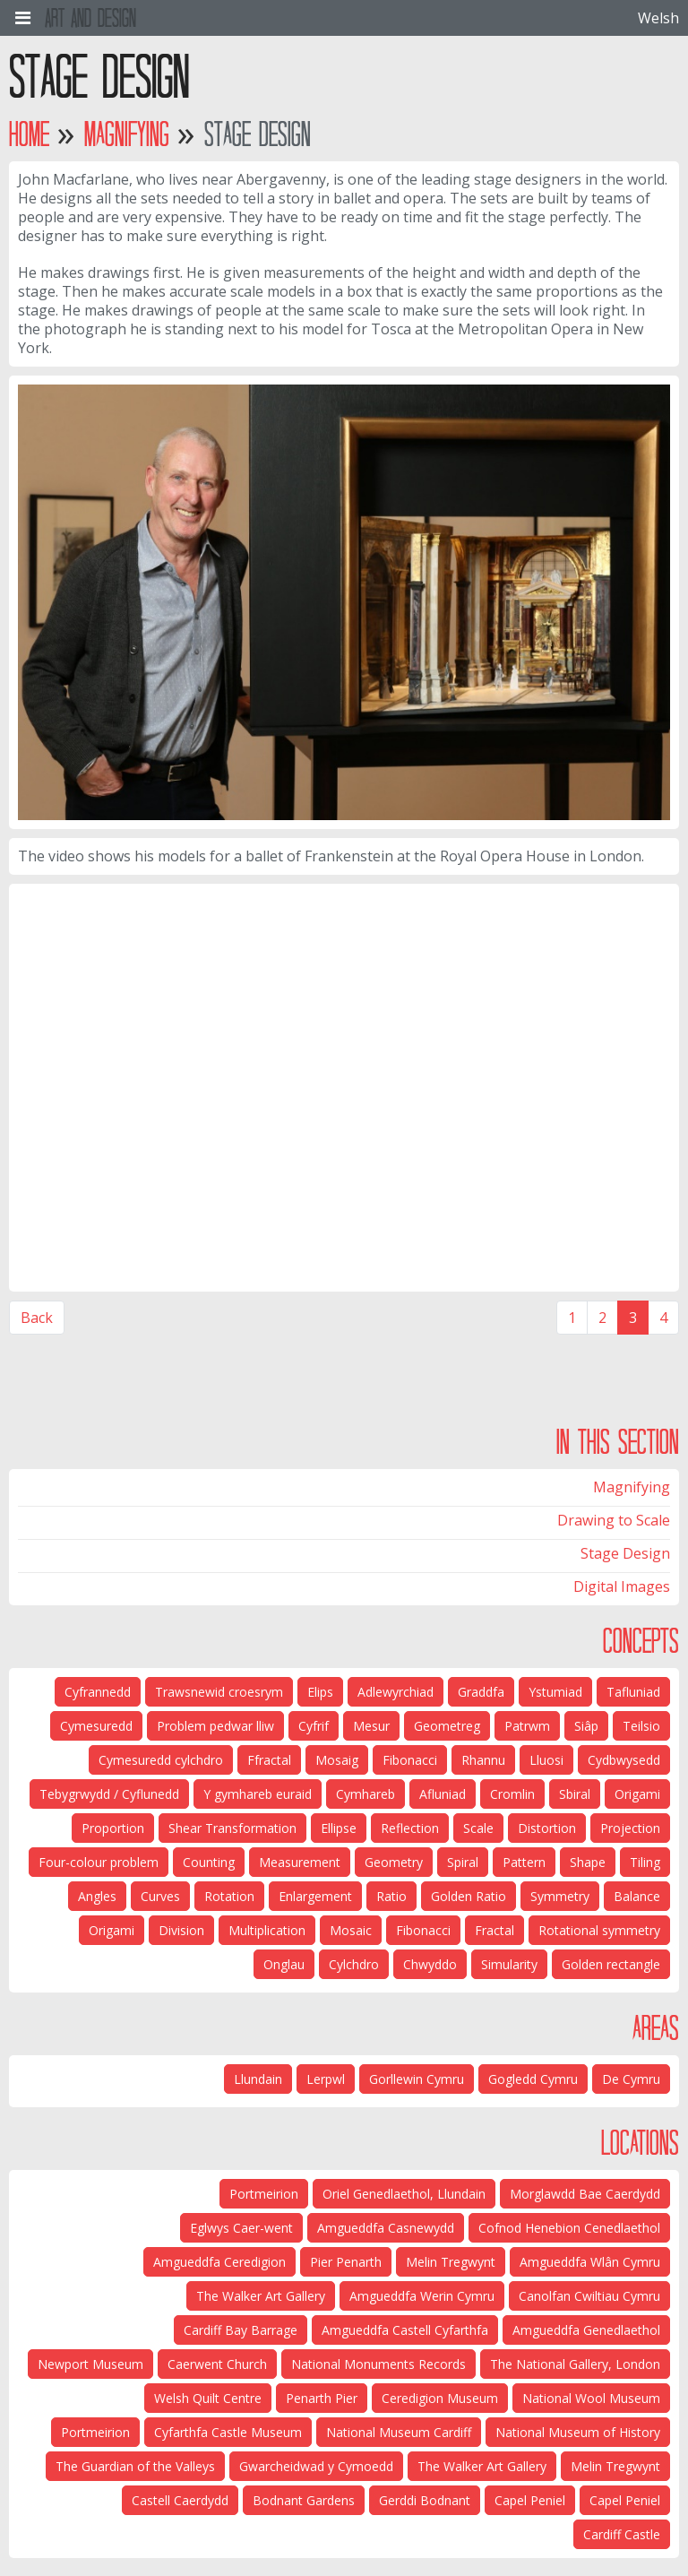 The image size is (688, 2576). Describe the element at coordinates (410, 1759) in the screenshot. I see `Fibonacci` at that location.